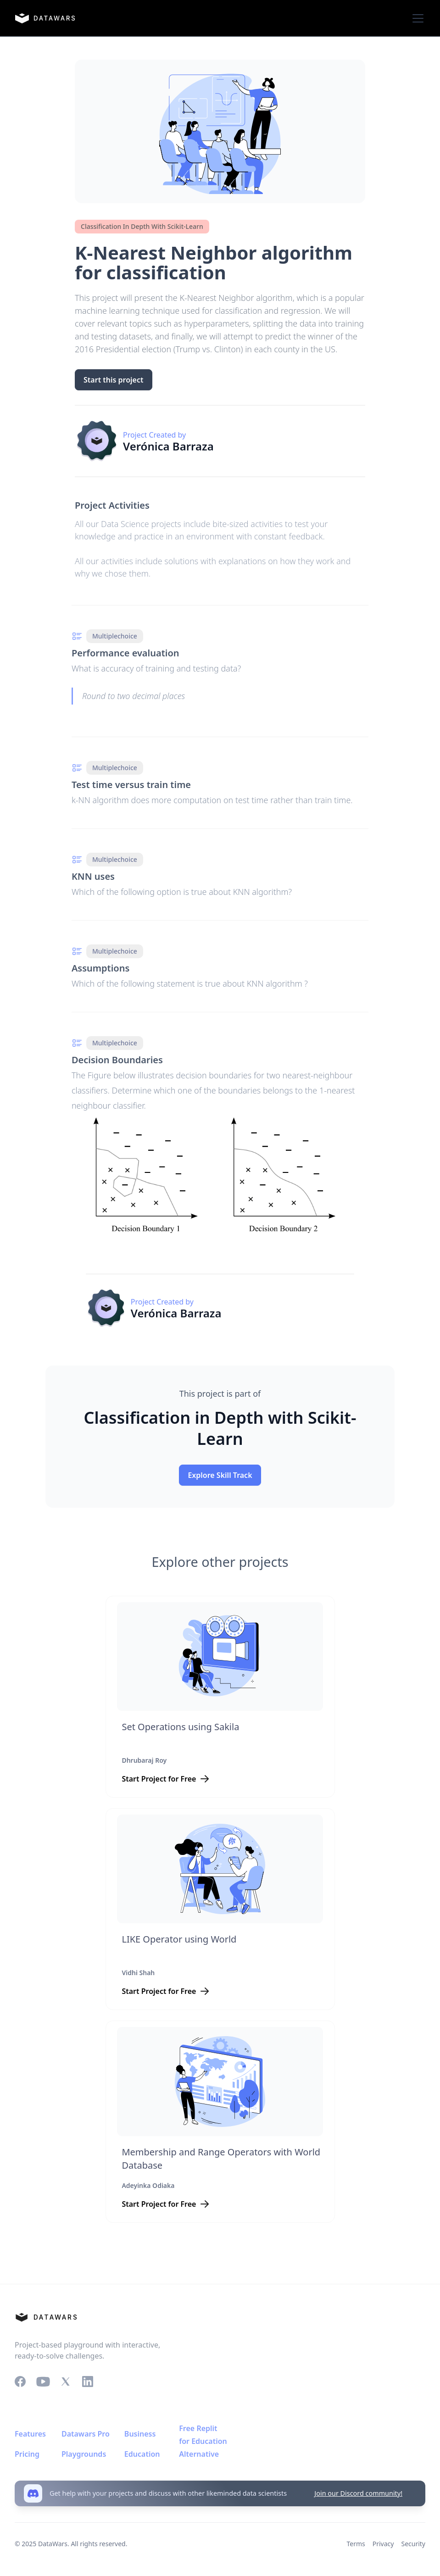  Describe the element at coordinates (413, 2543) in the screenshot. I see `Security` at that location.